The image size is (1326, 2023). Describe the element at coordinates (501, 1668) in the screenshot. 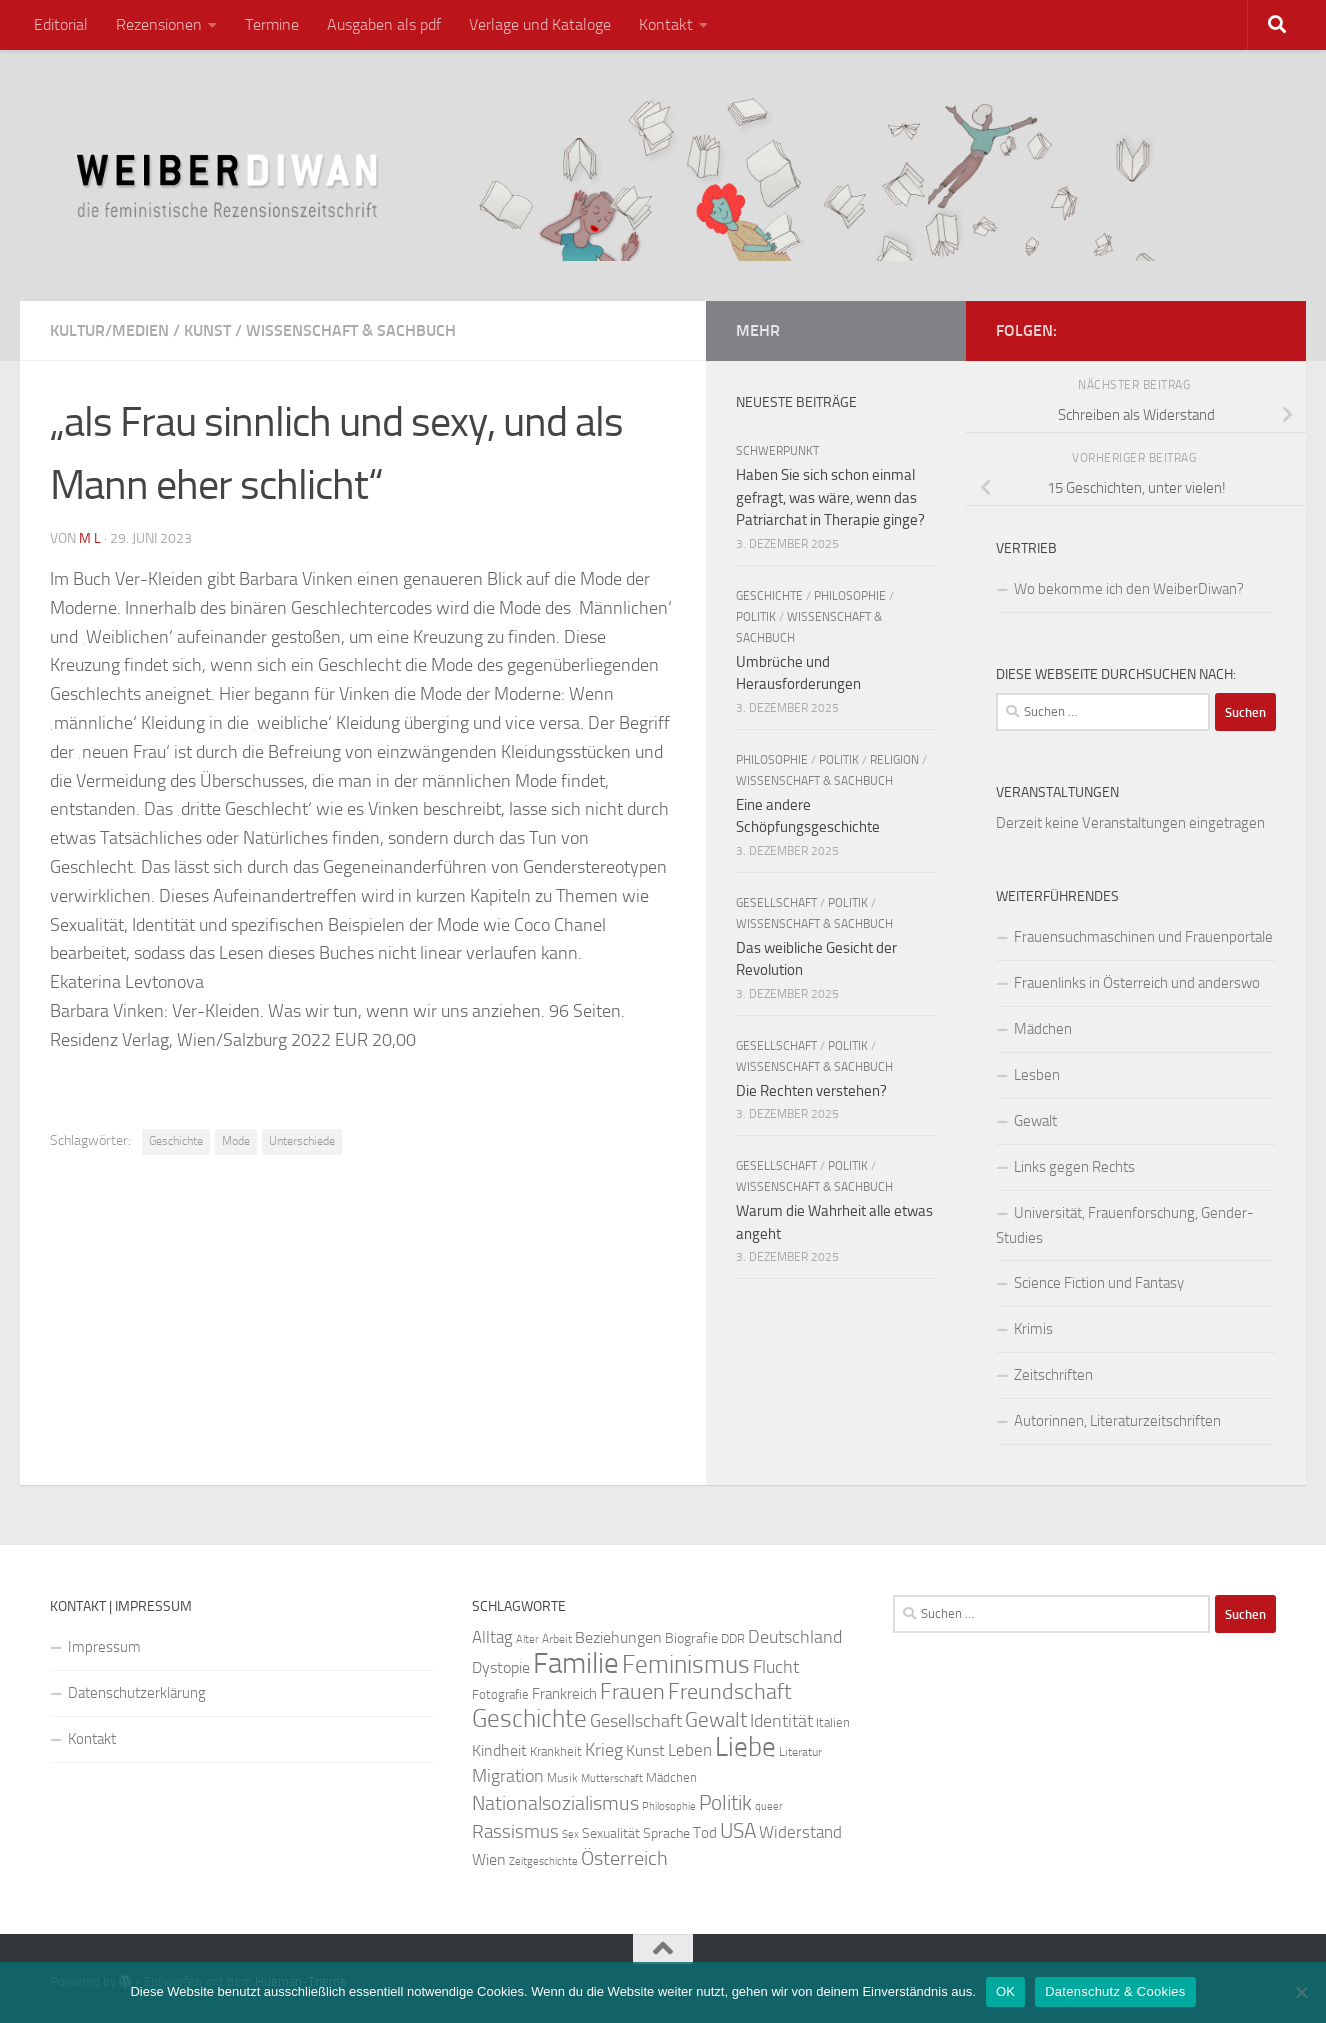

I see `Dystopie [Dystopie (30 Einträge)]` at that location.